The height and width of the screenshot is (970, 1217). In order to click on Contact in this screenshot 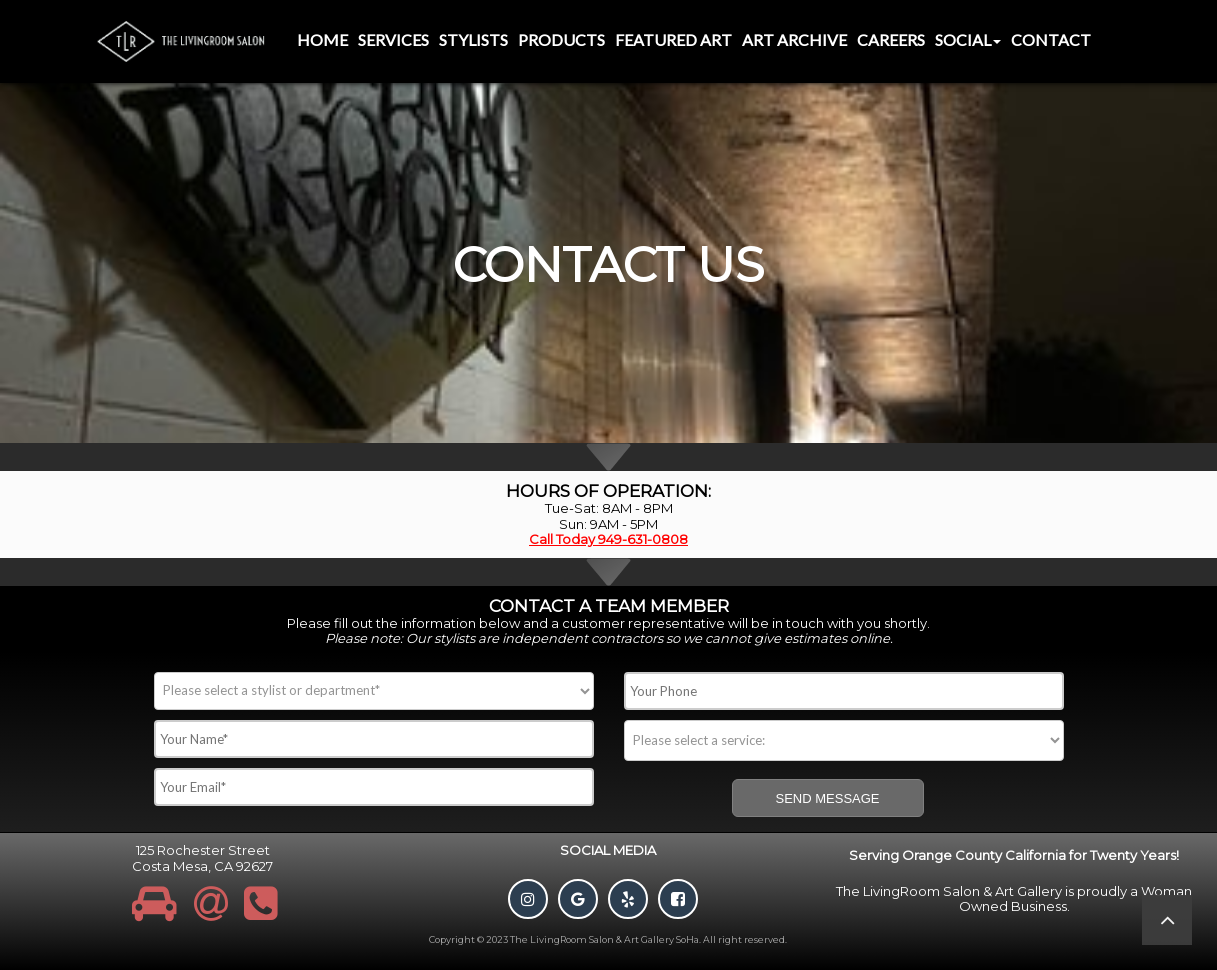, I will do `click(1051, 39)`.